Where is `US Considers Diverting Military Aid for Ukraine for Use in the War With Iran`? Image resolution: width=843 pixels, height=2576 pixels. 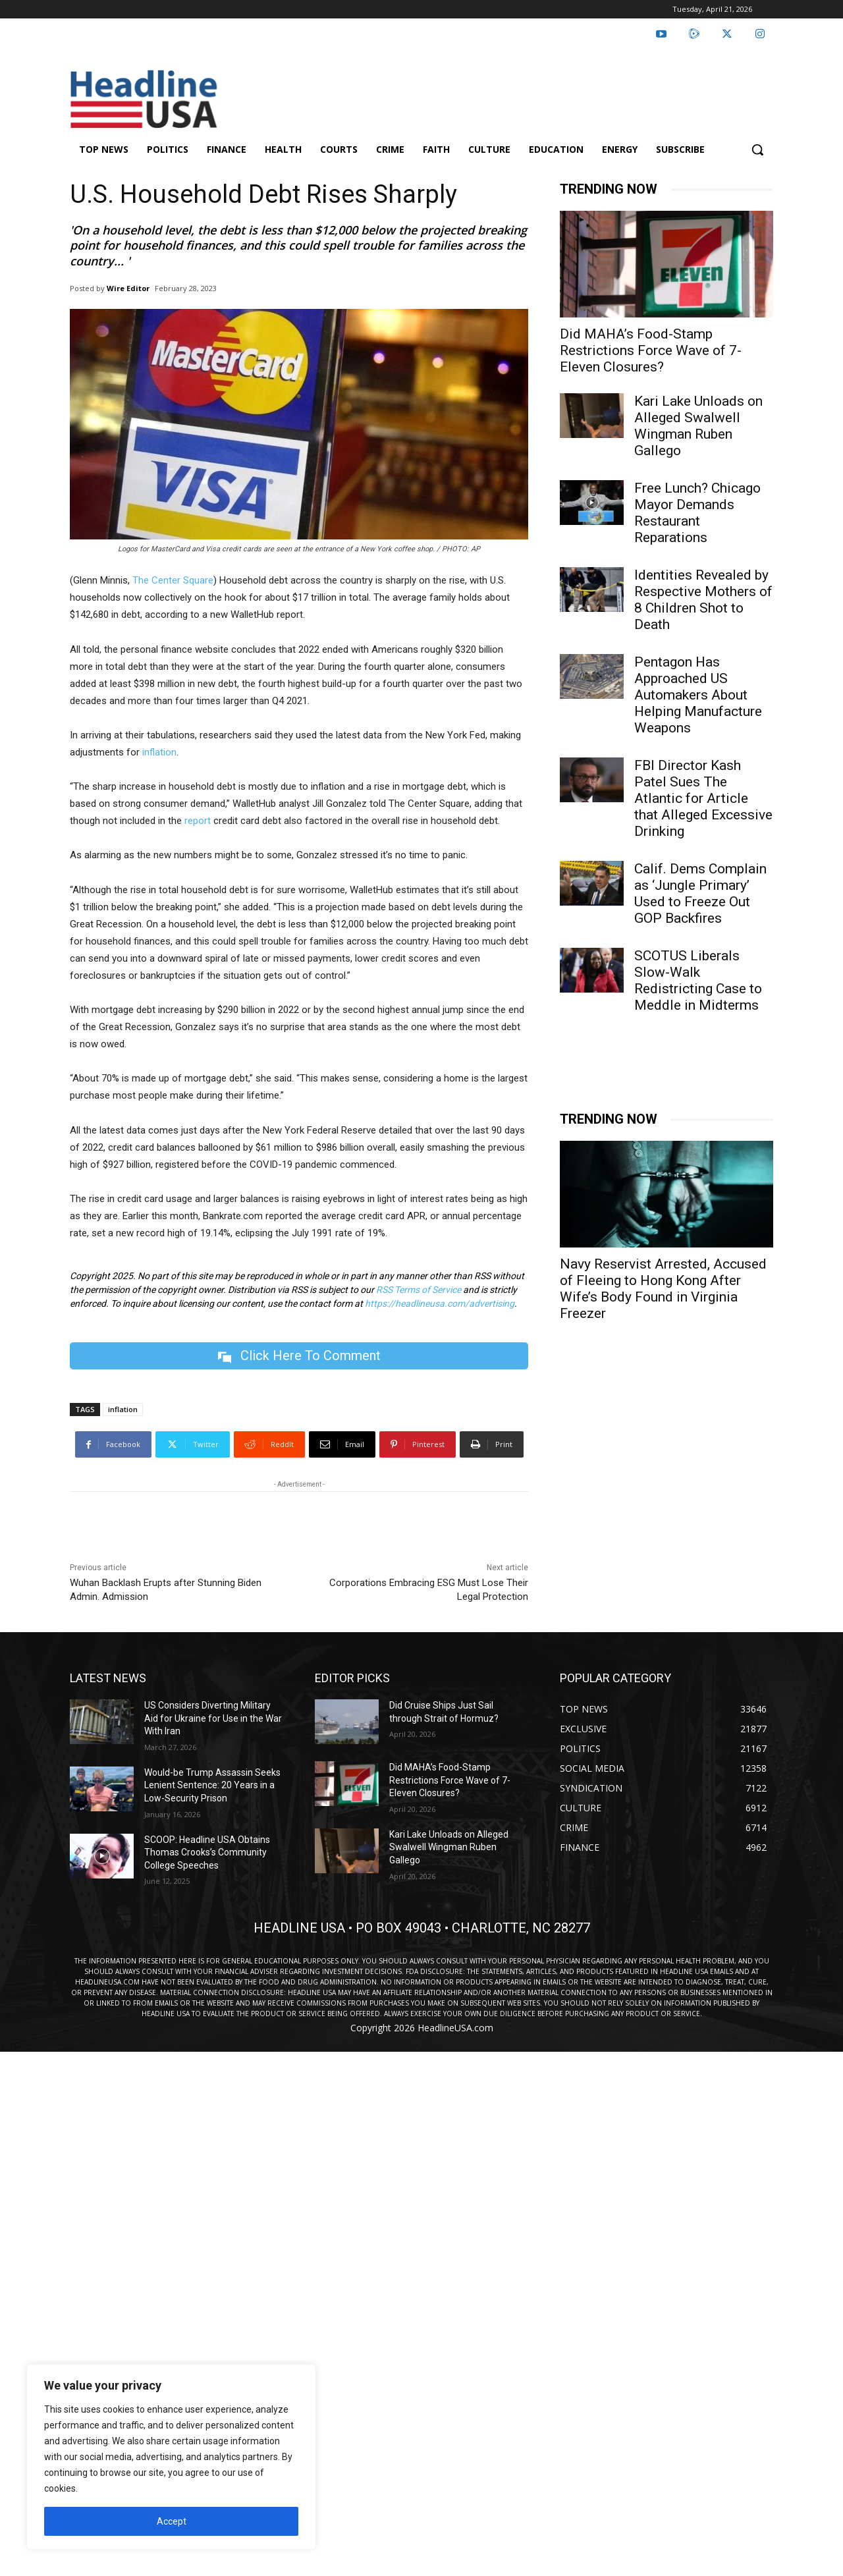 US Considers Diverting Military Aid for Ukraine for Use in the War With Iran is located at coordinates (213, 1718).